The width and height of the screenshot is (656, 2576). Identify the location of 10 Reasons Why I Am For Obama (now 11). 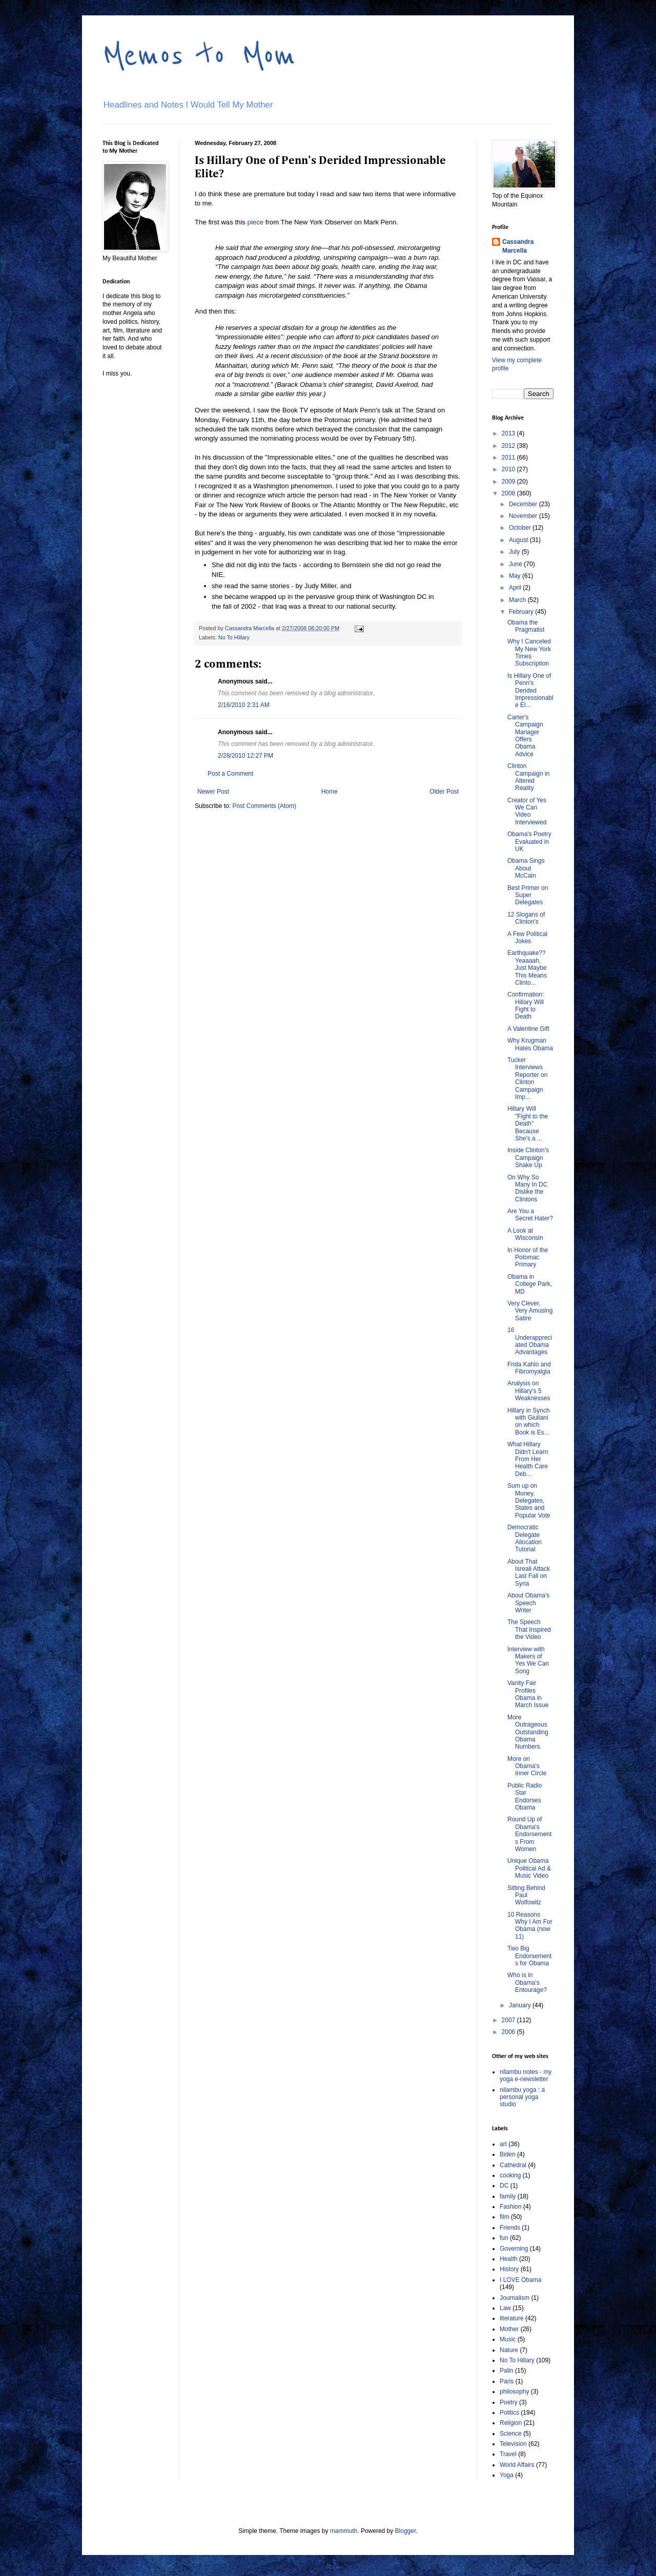
(529, 1925).